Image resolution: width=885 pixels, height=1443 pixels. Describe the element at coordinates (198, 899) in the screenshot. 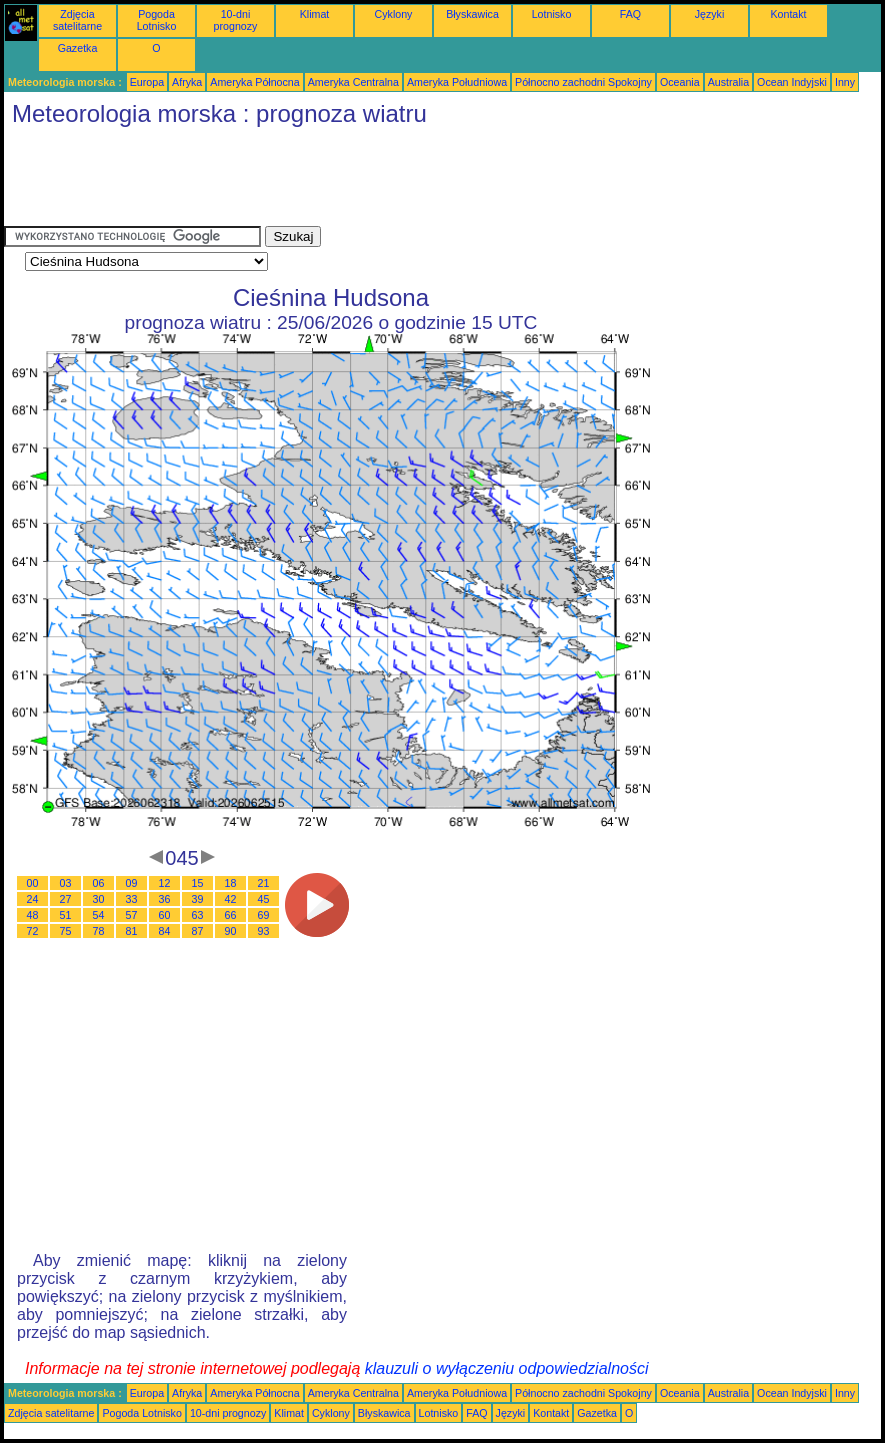

I see `39` at that location.